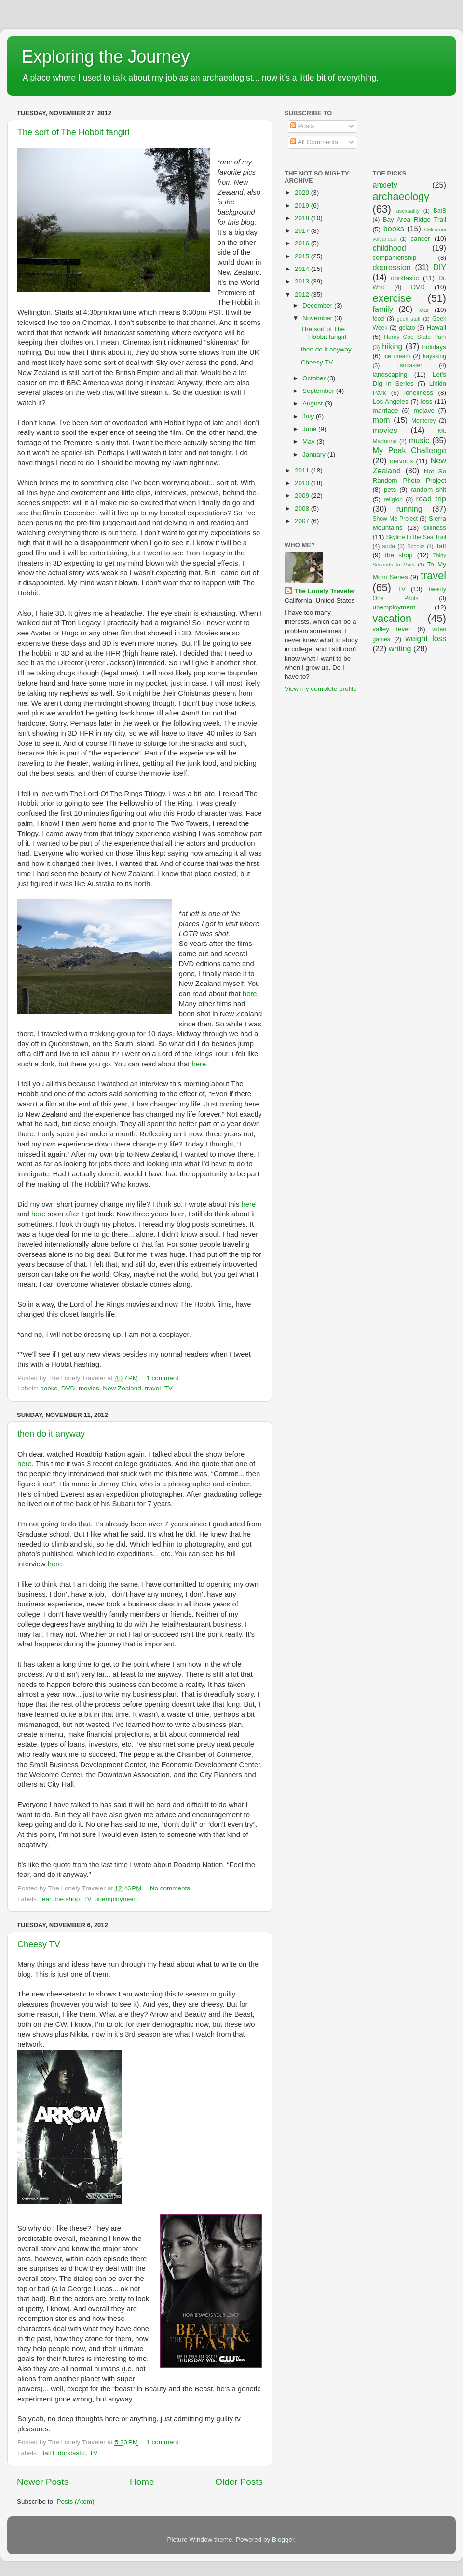 This screenshot has height=2576, width=463. Describe the element at coordinates (68, 1388) in the screenshot. I see `DVD` at that location.